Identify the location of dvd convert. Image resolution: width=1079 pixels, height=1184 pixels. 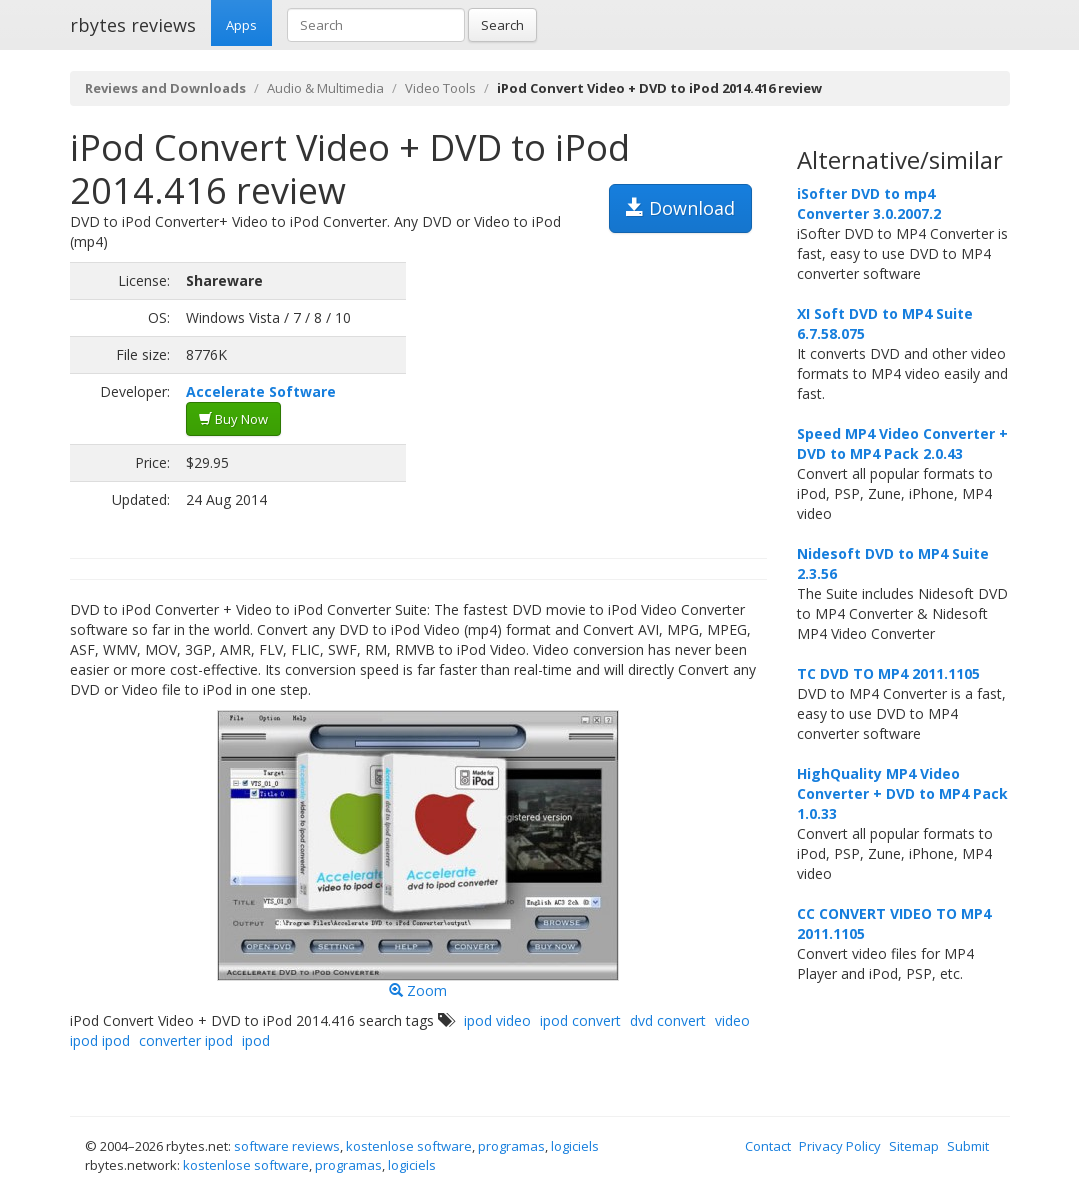
(668, 1020).